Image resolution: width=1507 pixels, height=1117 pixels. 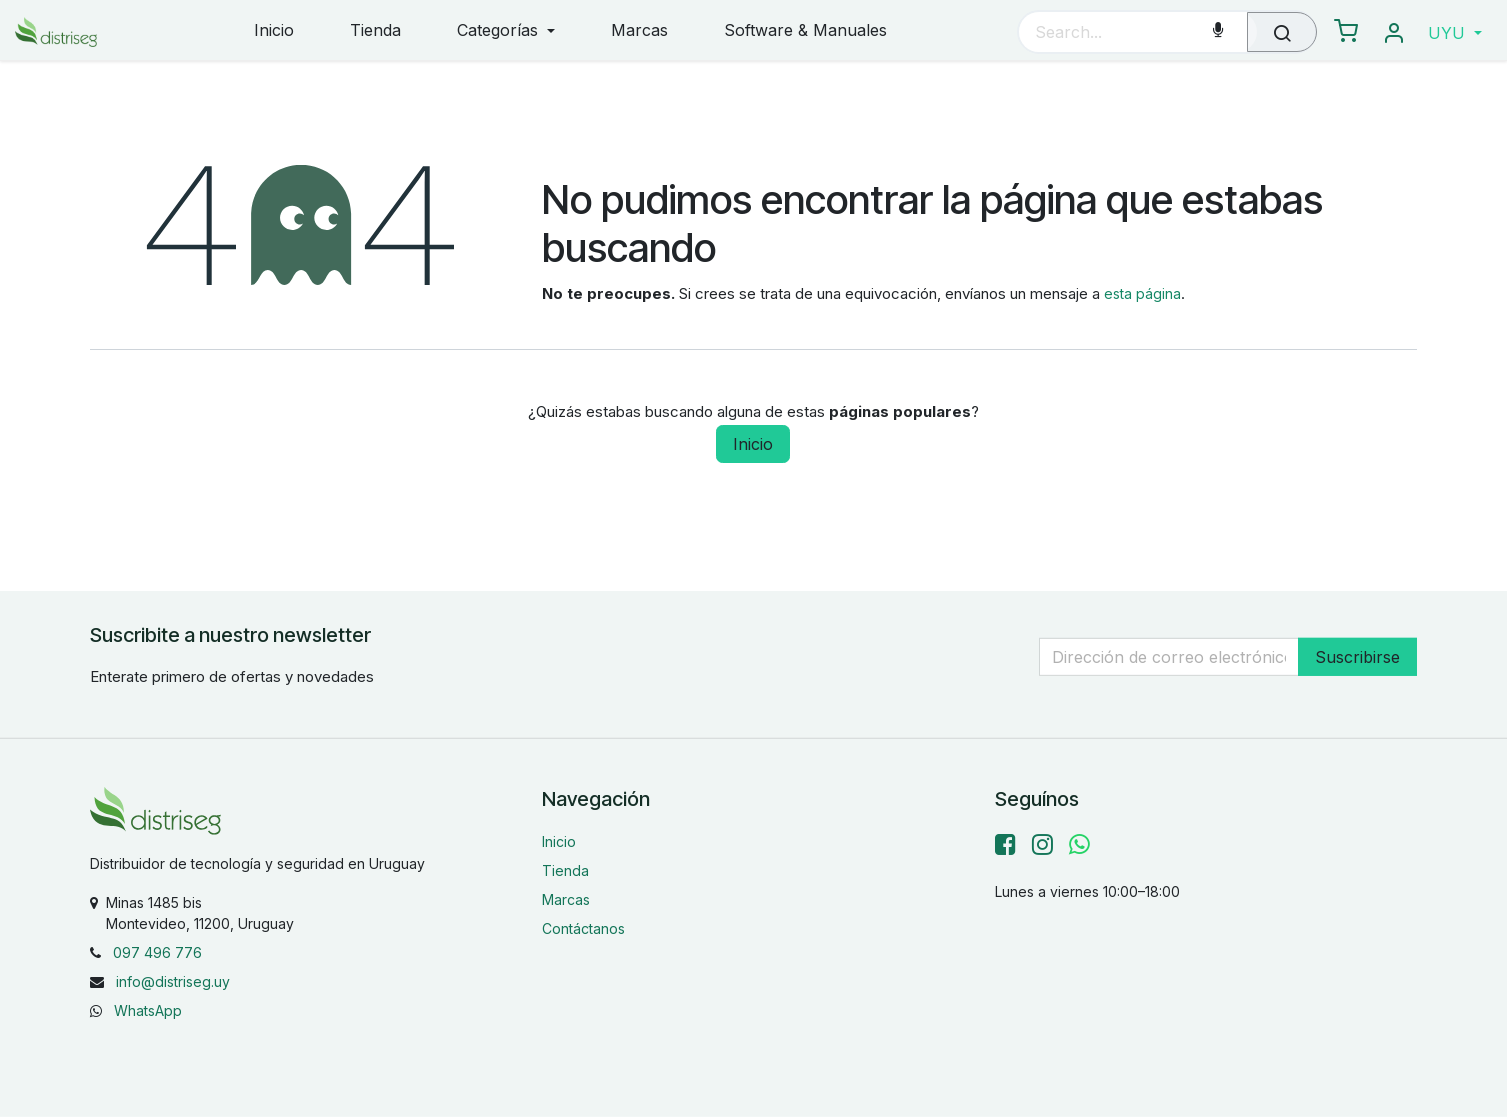 What do you see at coordinates (274, 31) in the screenshot?
I see `[menuitem]` at bounding box center [274, 31].